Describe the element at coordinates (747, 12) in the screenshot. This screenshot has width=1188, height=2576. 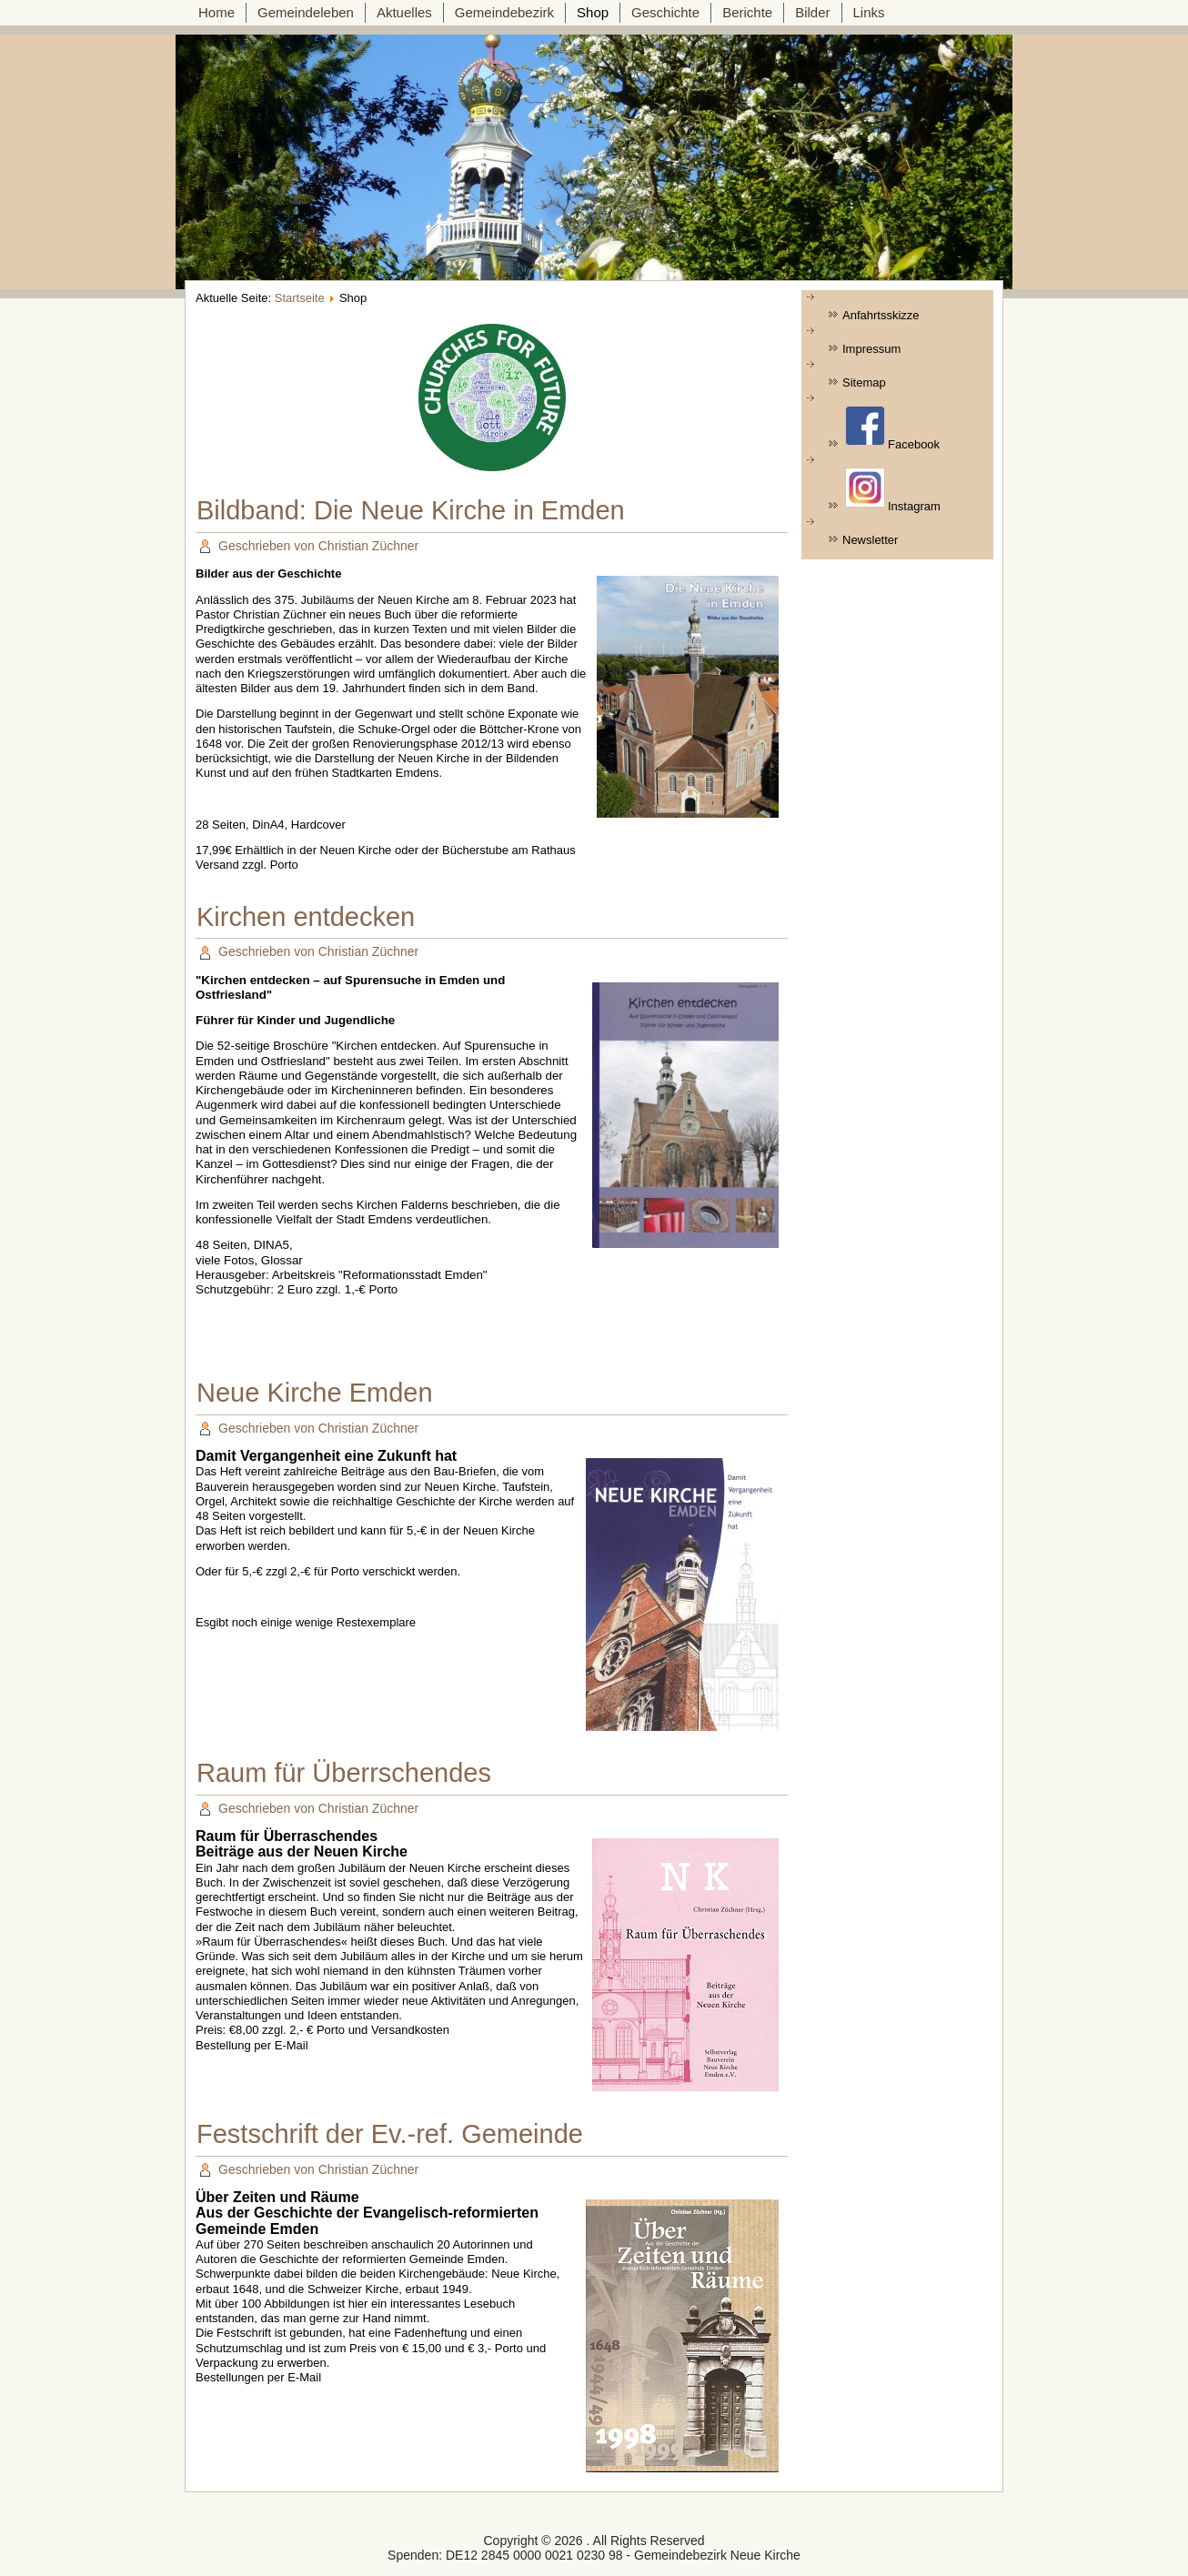
I see `Berichte` at that location.